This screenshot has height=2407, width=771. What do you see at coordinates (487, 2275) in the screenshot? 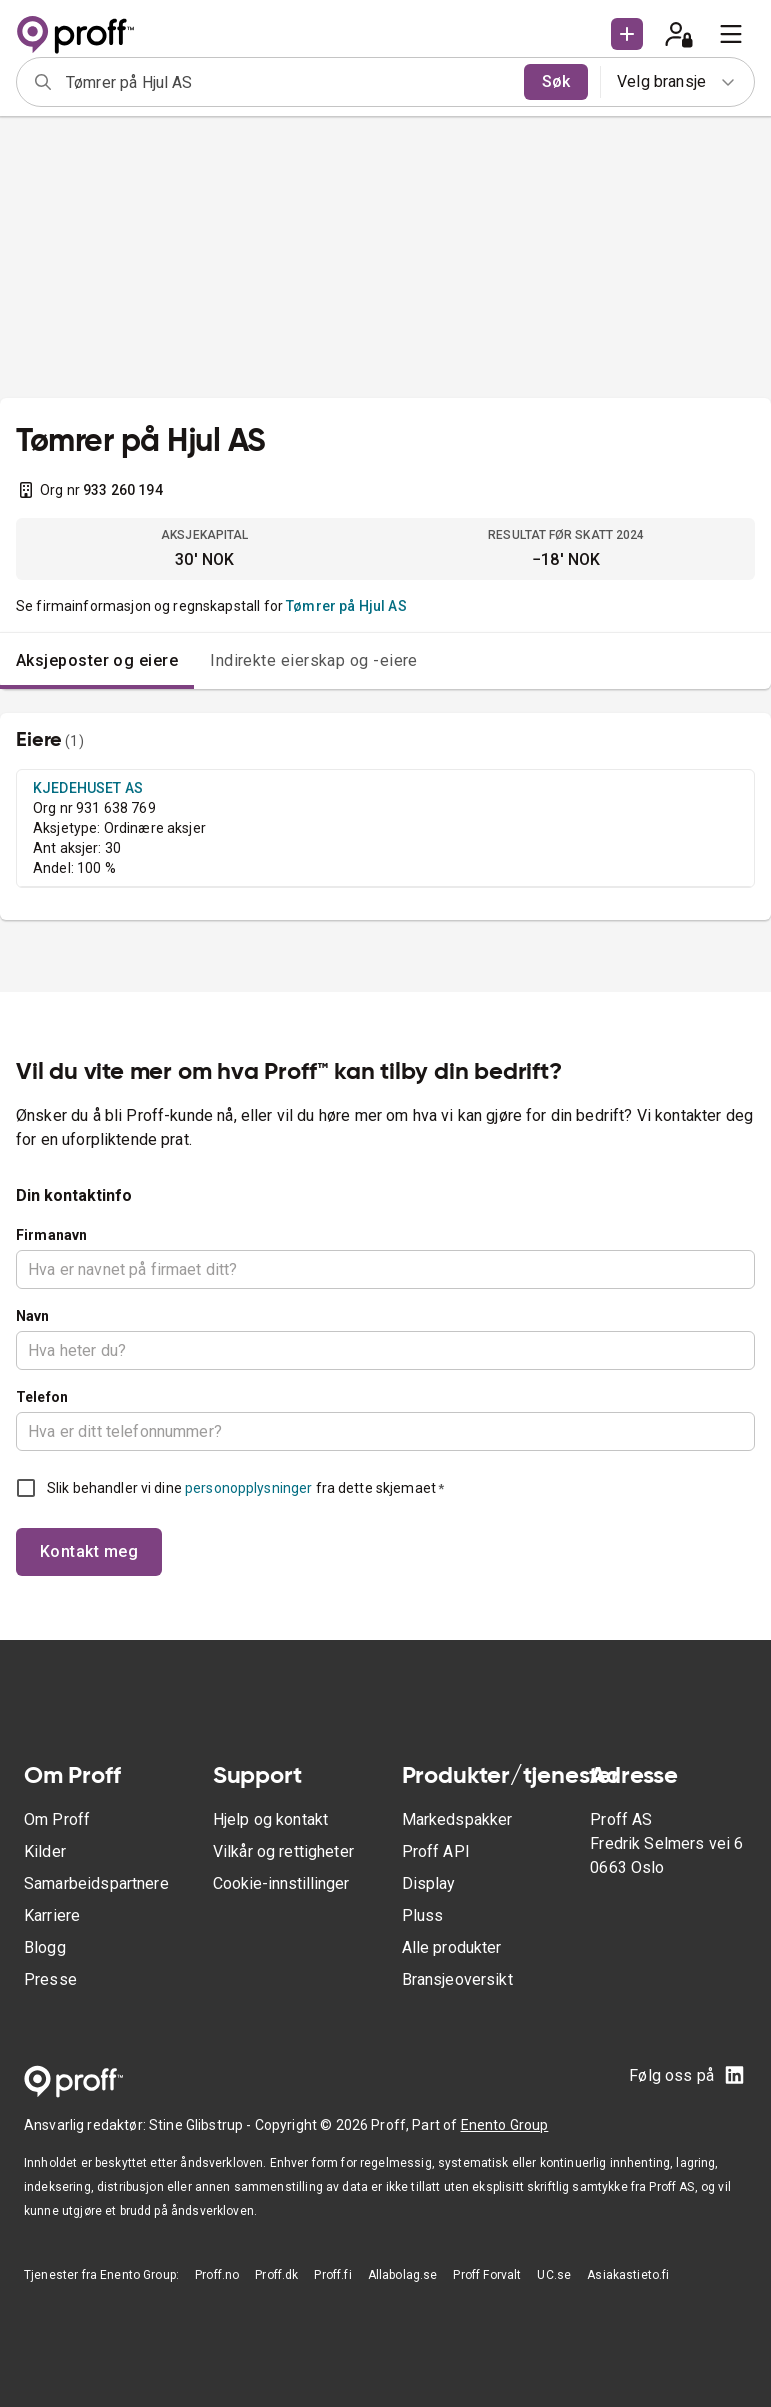
I see `Proff Forvalt` at bounding box center [487, 2275].